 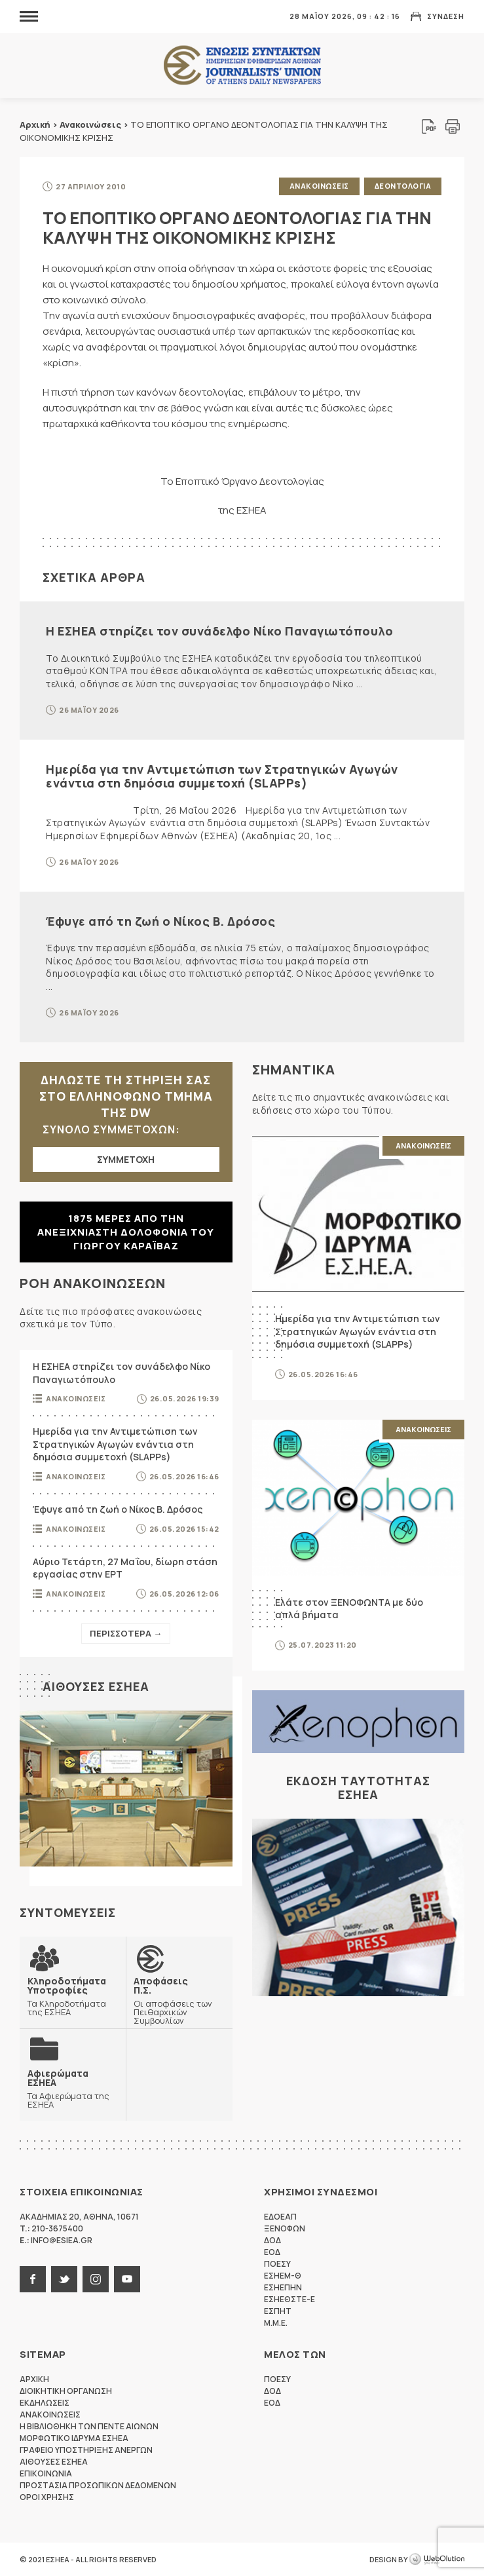 I want to click on ΕΣΗΕΜ-Θ, so click(x=282, y=2275).